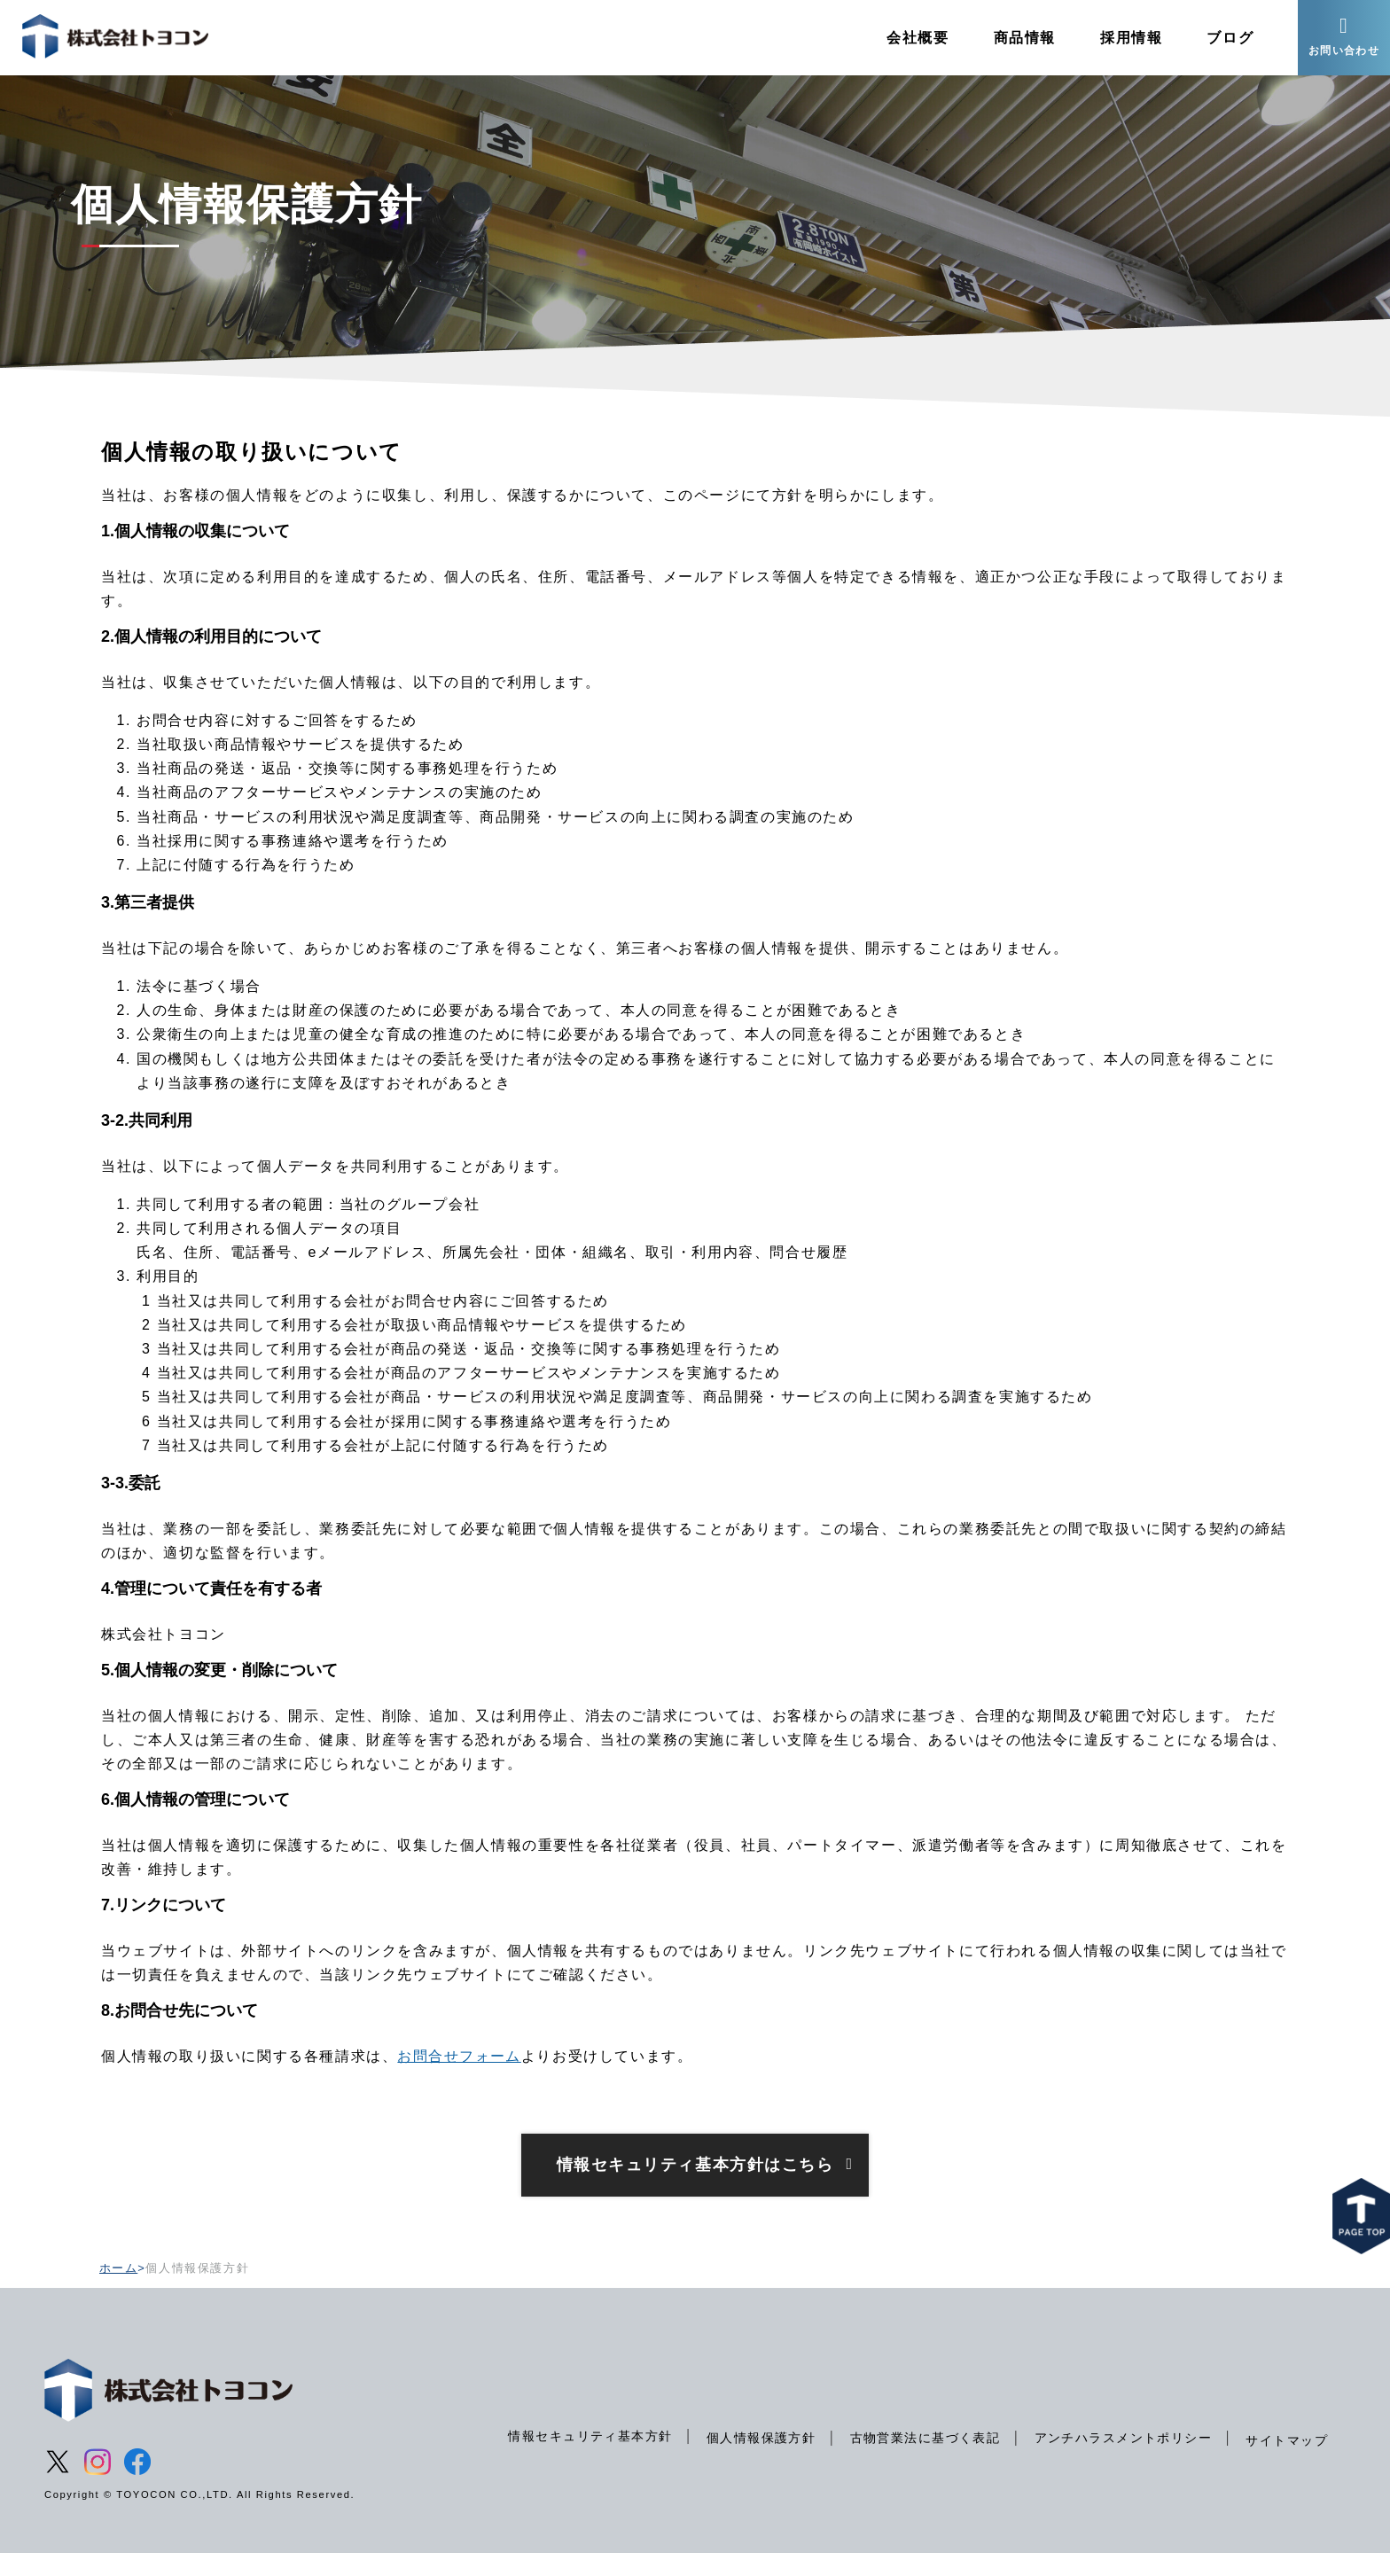 The width and height of the screenshot is (1390, 2576). I want to click on 個人情報保護方針 [menuitem], so click(755, 2460).